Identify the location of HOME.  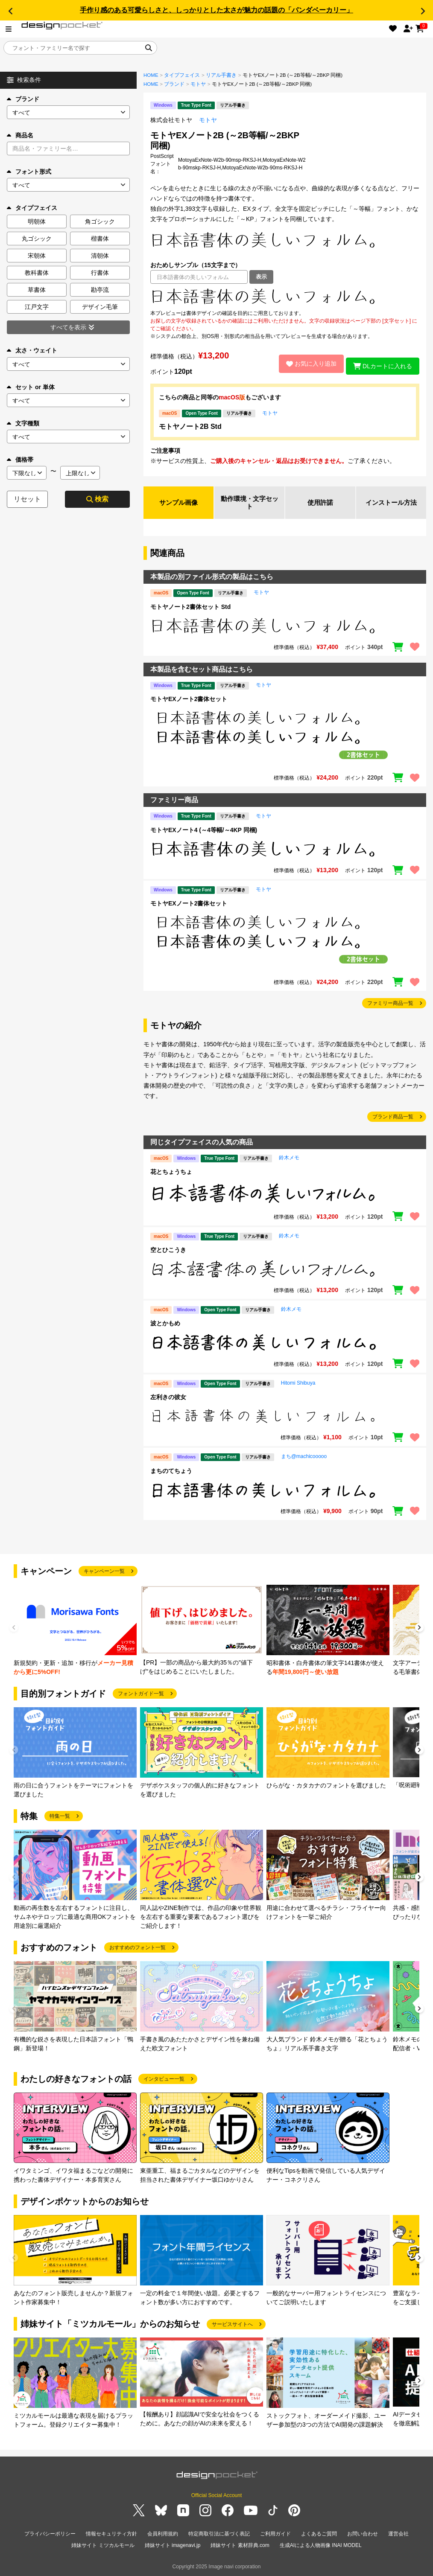
(150, 75).